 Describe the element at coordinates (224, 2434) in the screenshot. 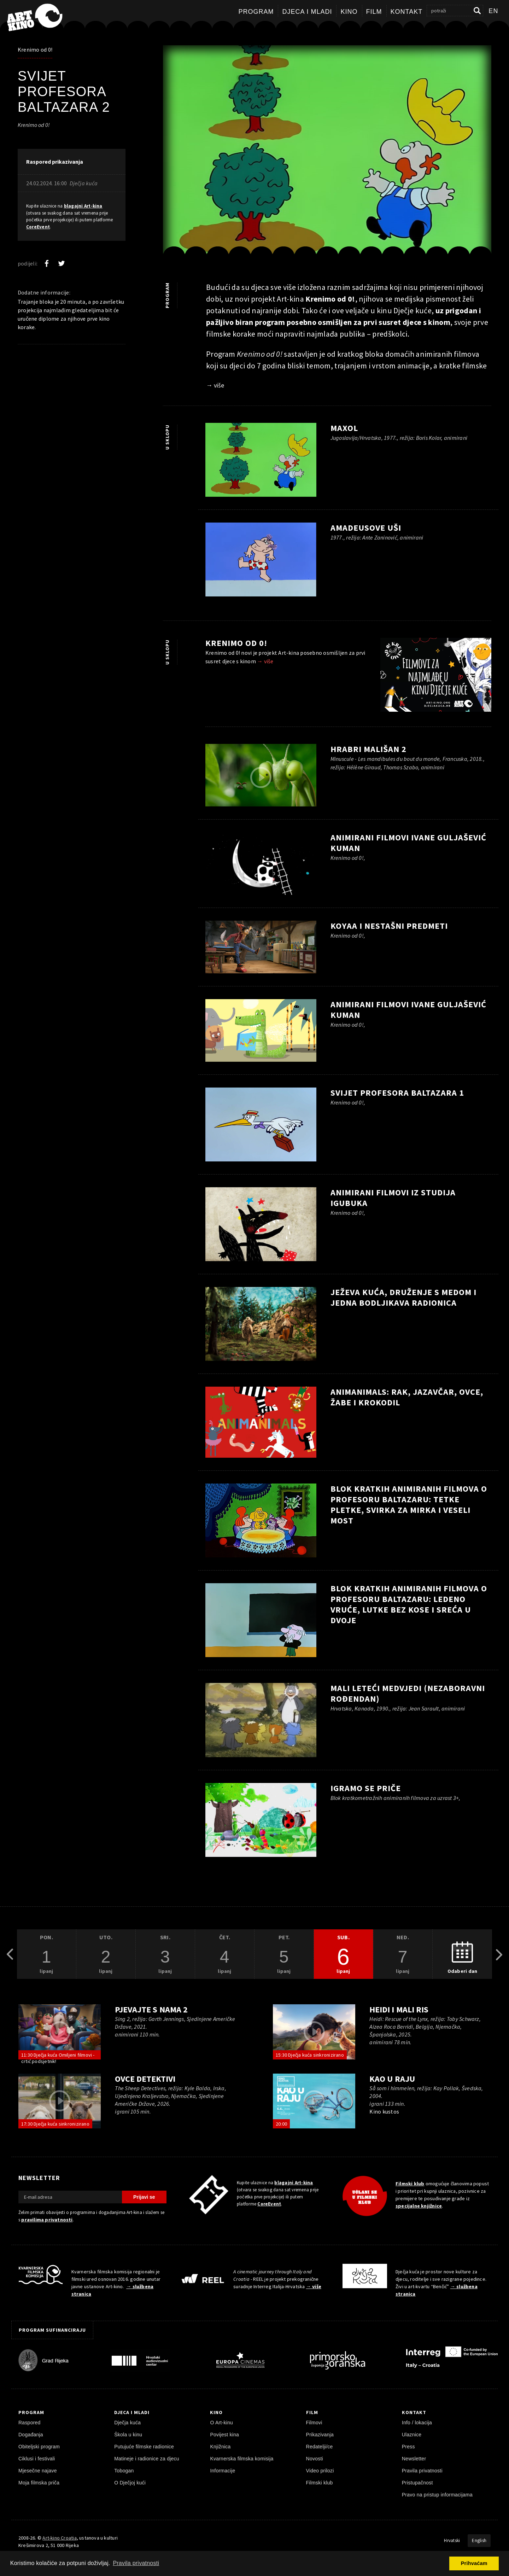

I see `Povijest kina` at that location.